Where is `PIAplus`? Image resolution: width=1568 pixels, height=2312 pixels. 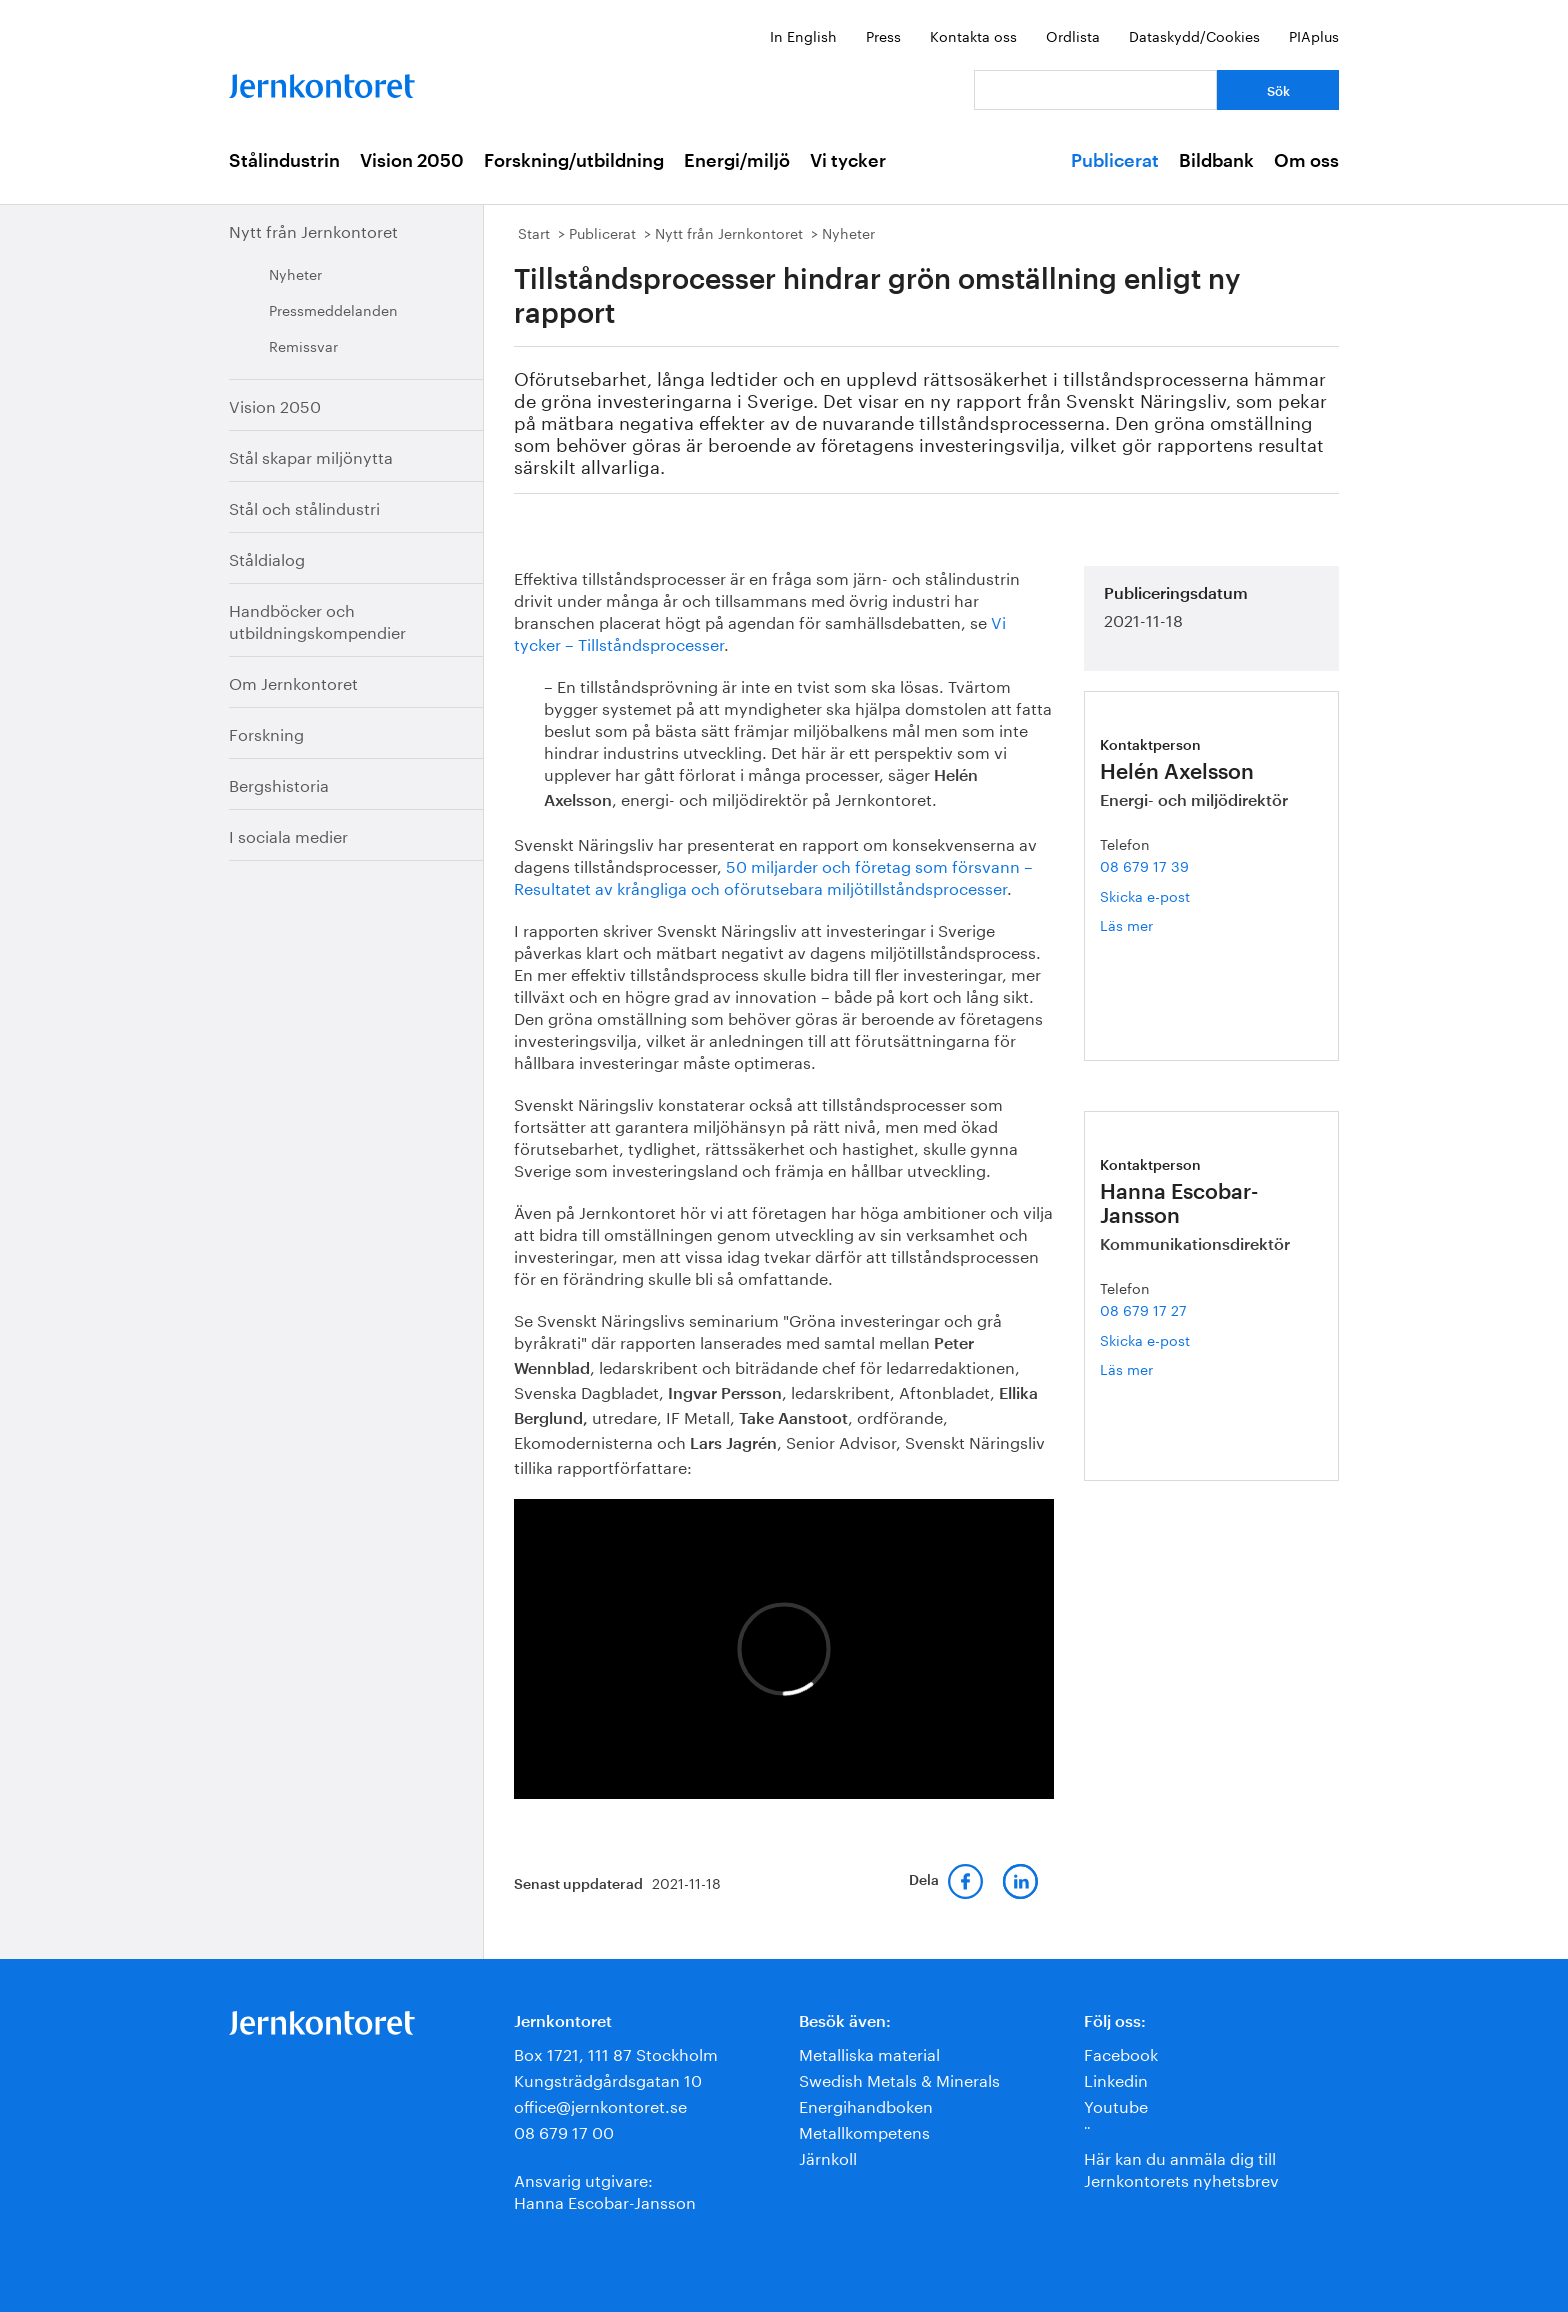
PIAplus is located at coordinates (1314, 35).